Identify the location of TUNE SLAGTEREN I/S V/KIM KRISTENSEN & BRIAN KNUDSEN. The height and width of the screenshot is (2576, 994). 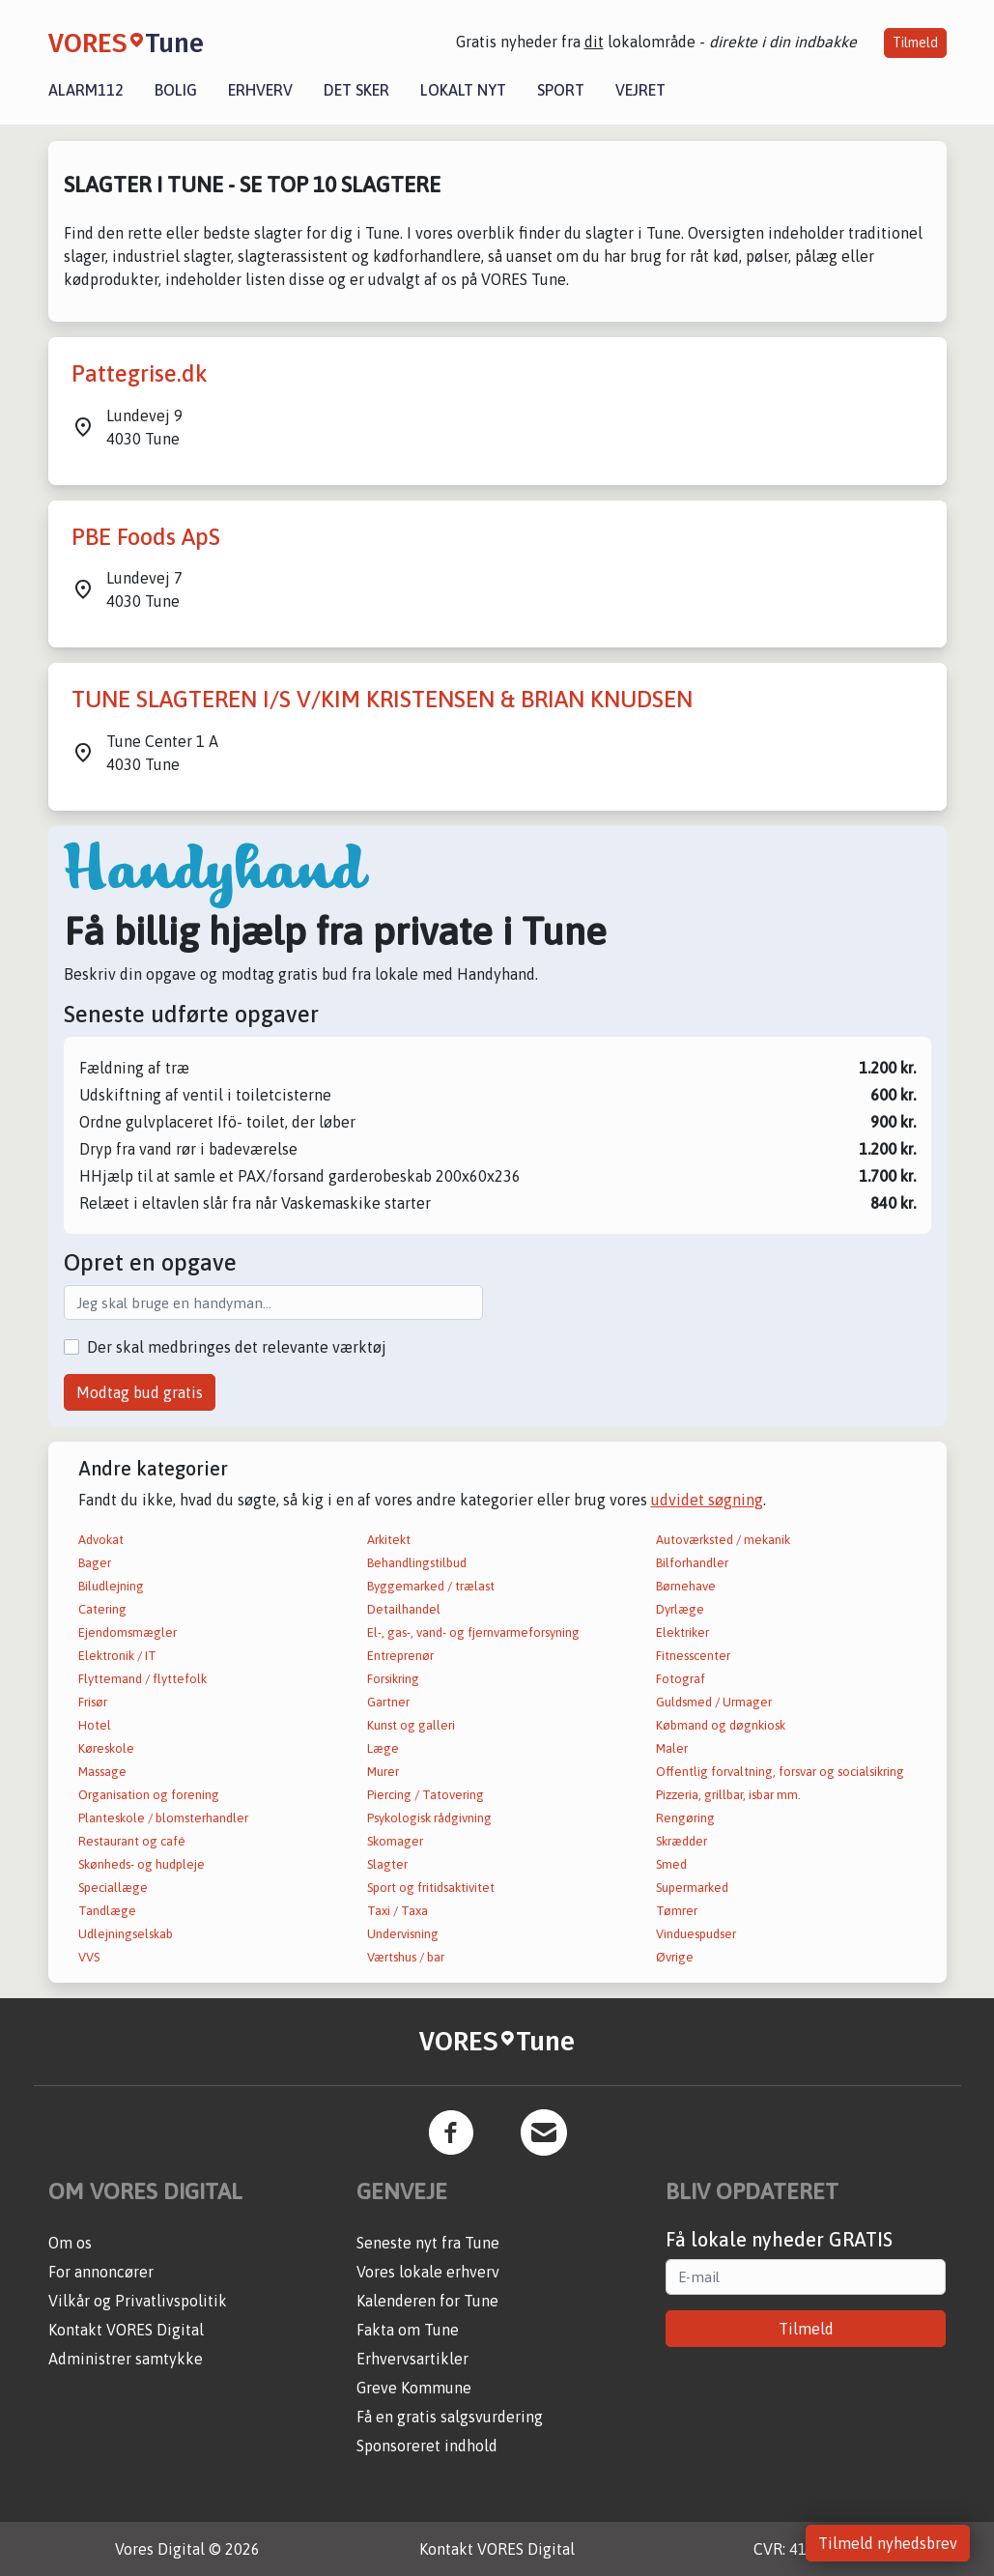
(382, 699).